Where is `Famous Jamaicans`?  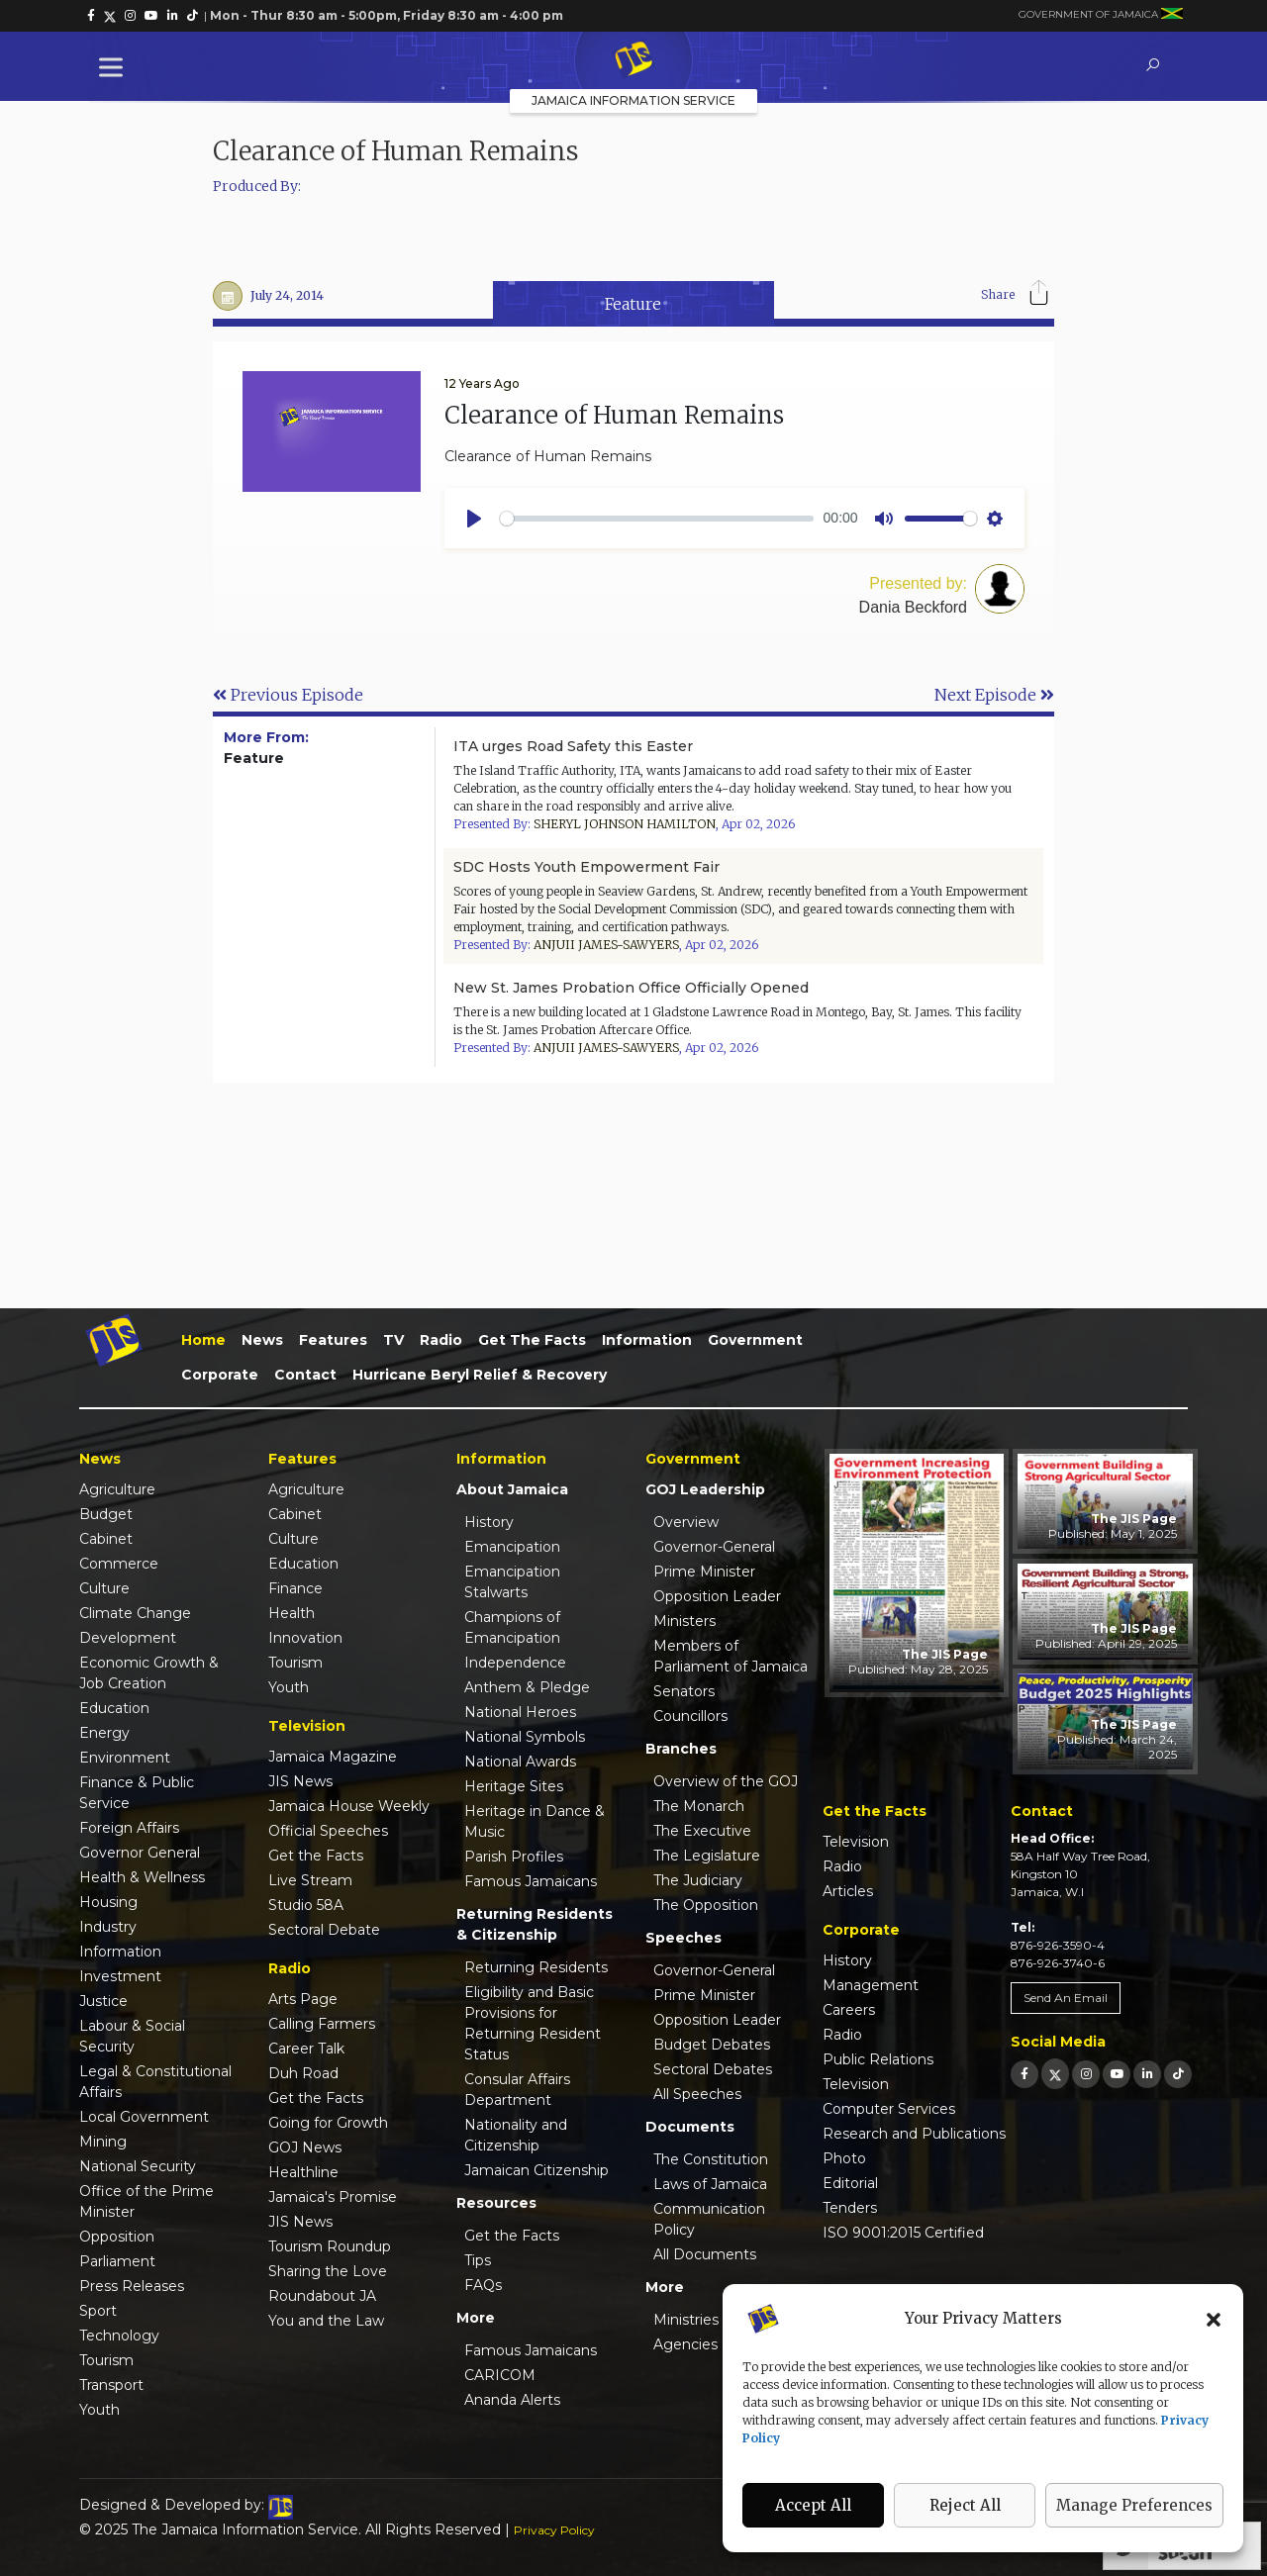 Famous Jamaicans is located at coordinates (530, 1881).